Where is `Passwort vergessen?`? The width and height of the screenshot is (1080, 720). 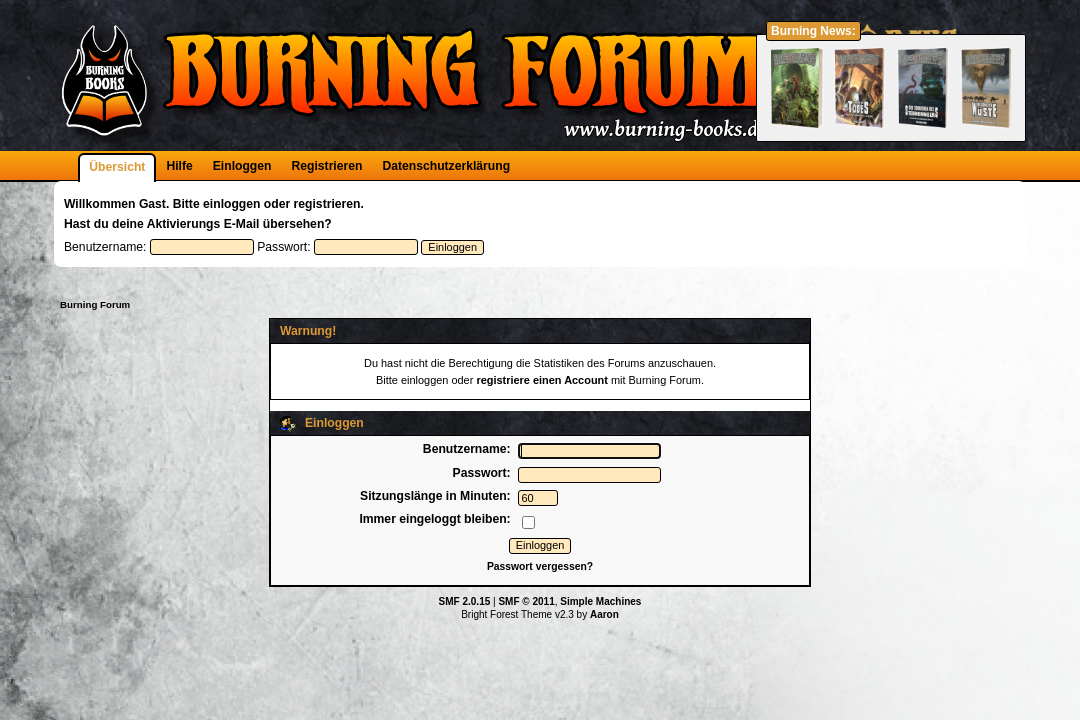 Passwort vergessen? is located at coordinates (540, 566).